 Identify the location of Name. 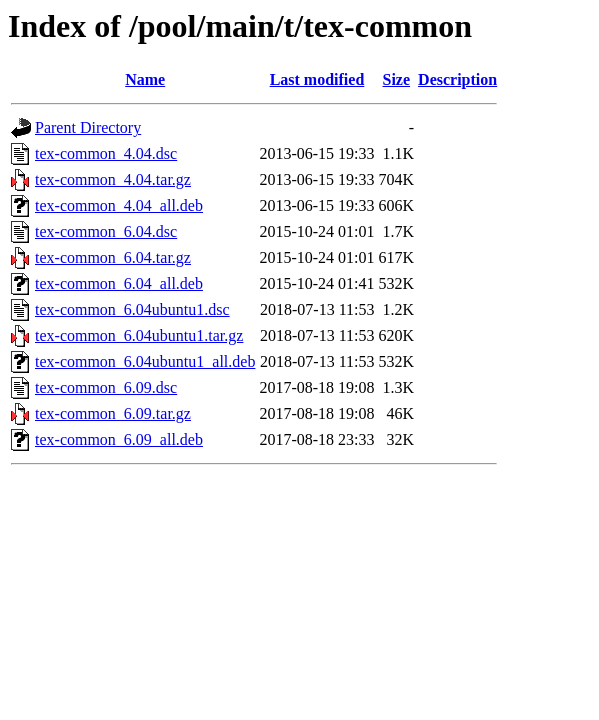
(145, 79).